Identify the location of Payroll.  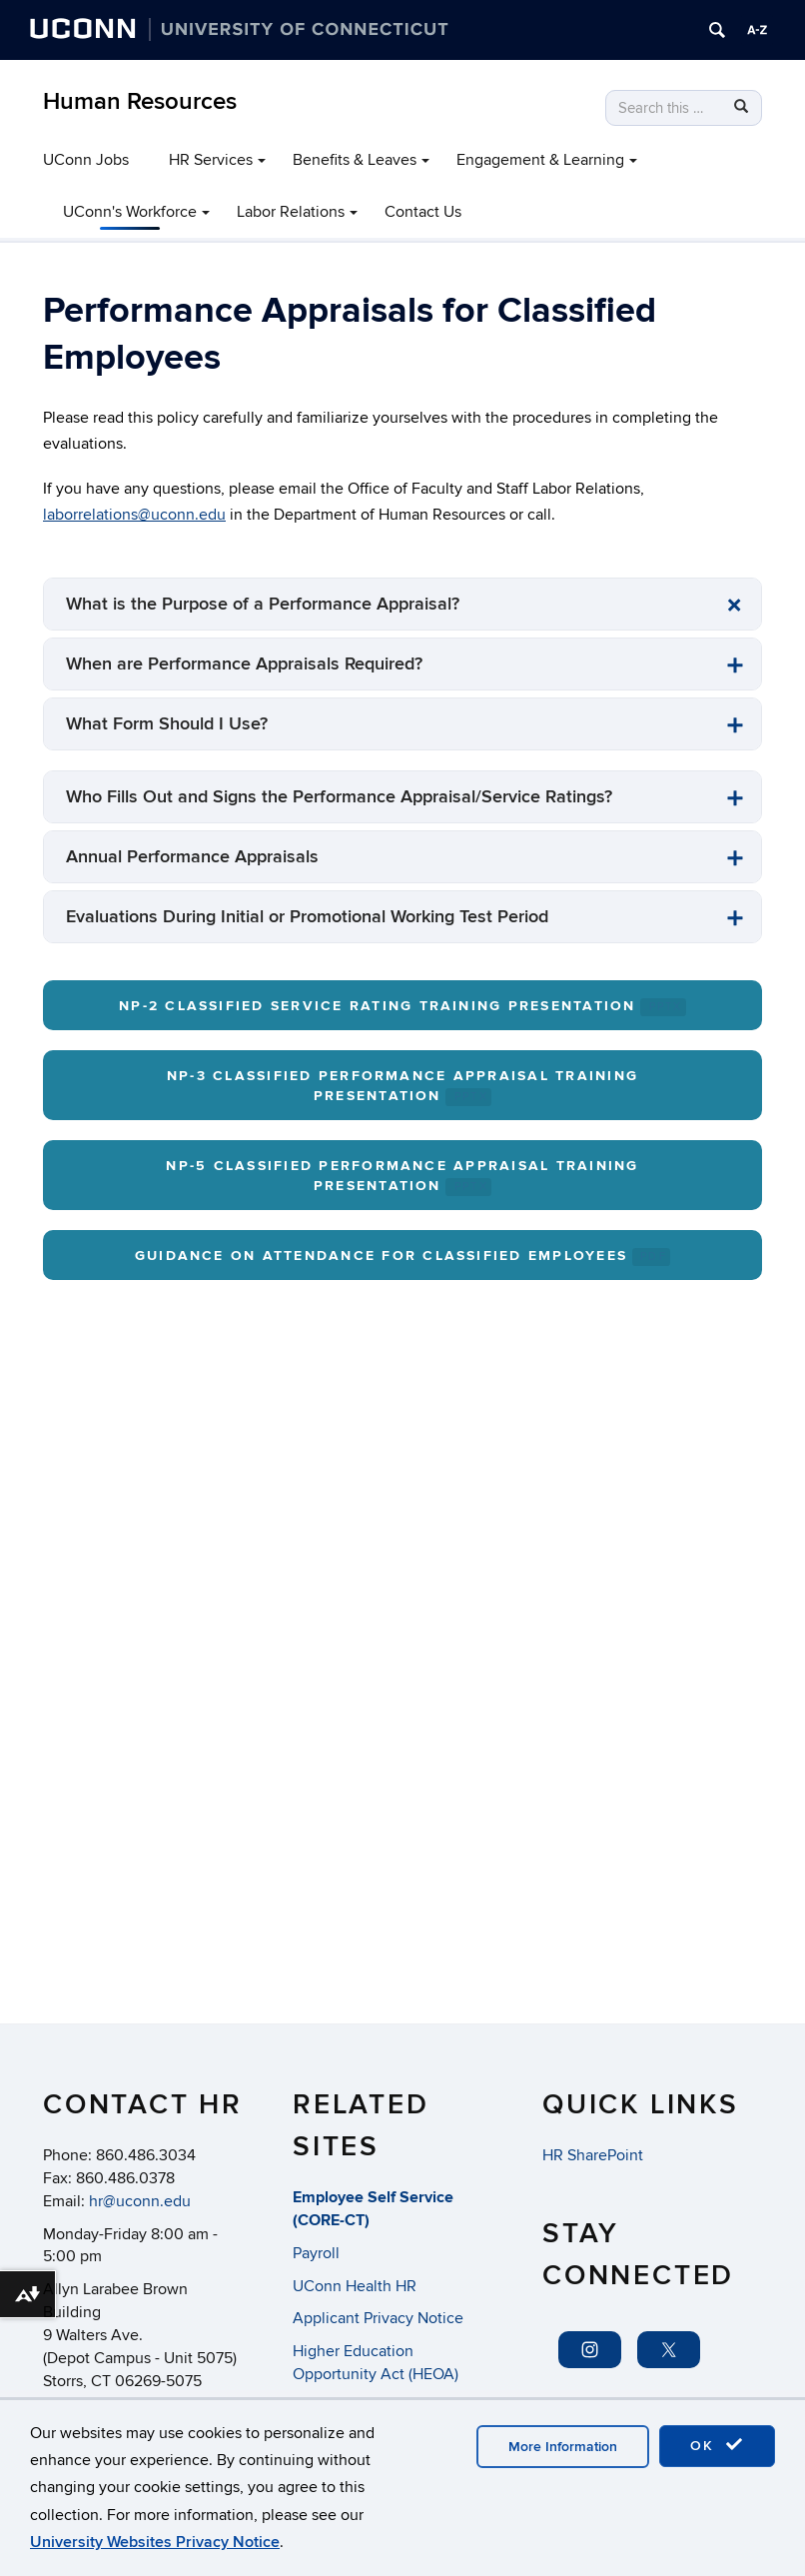
(316, 2253).